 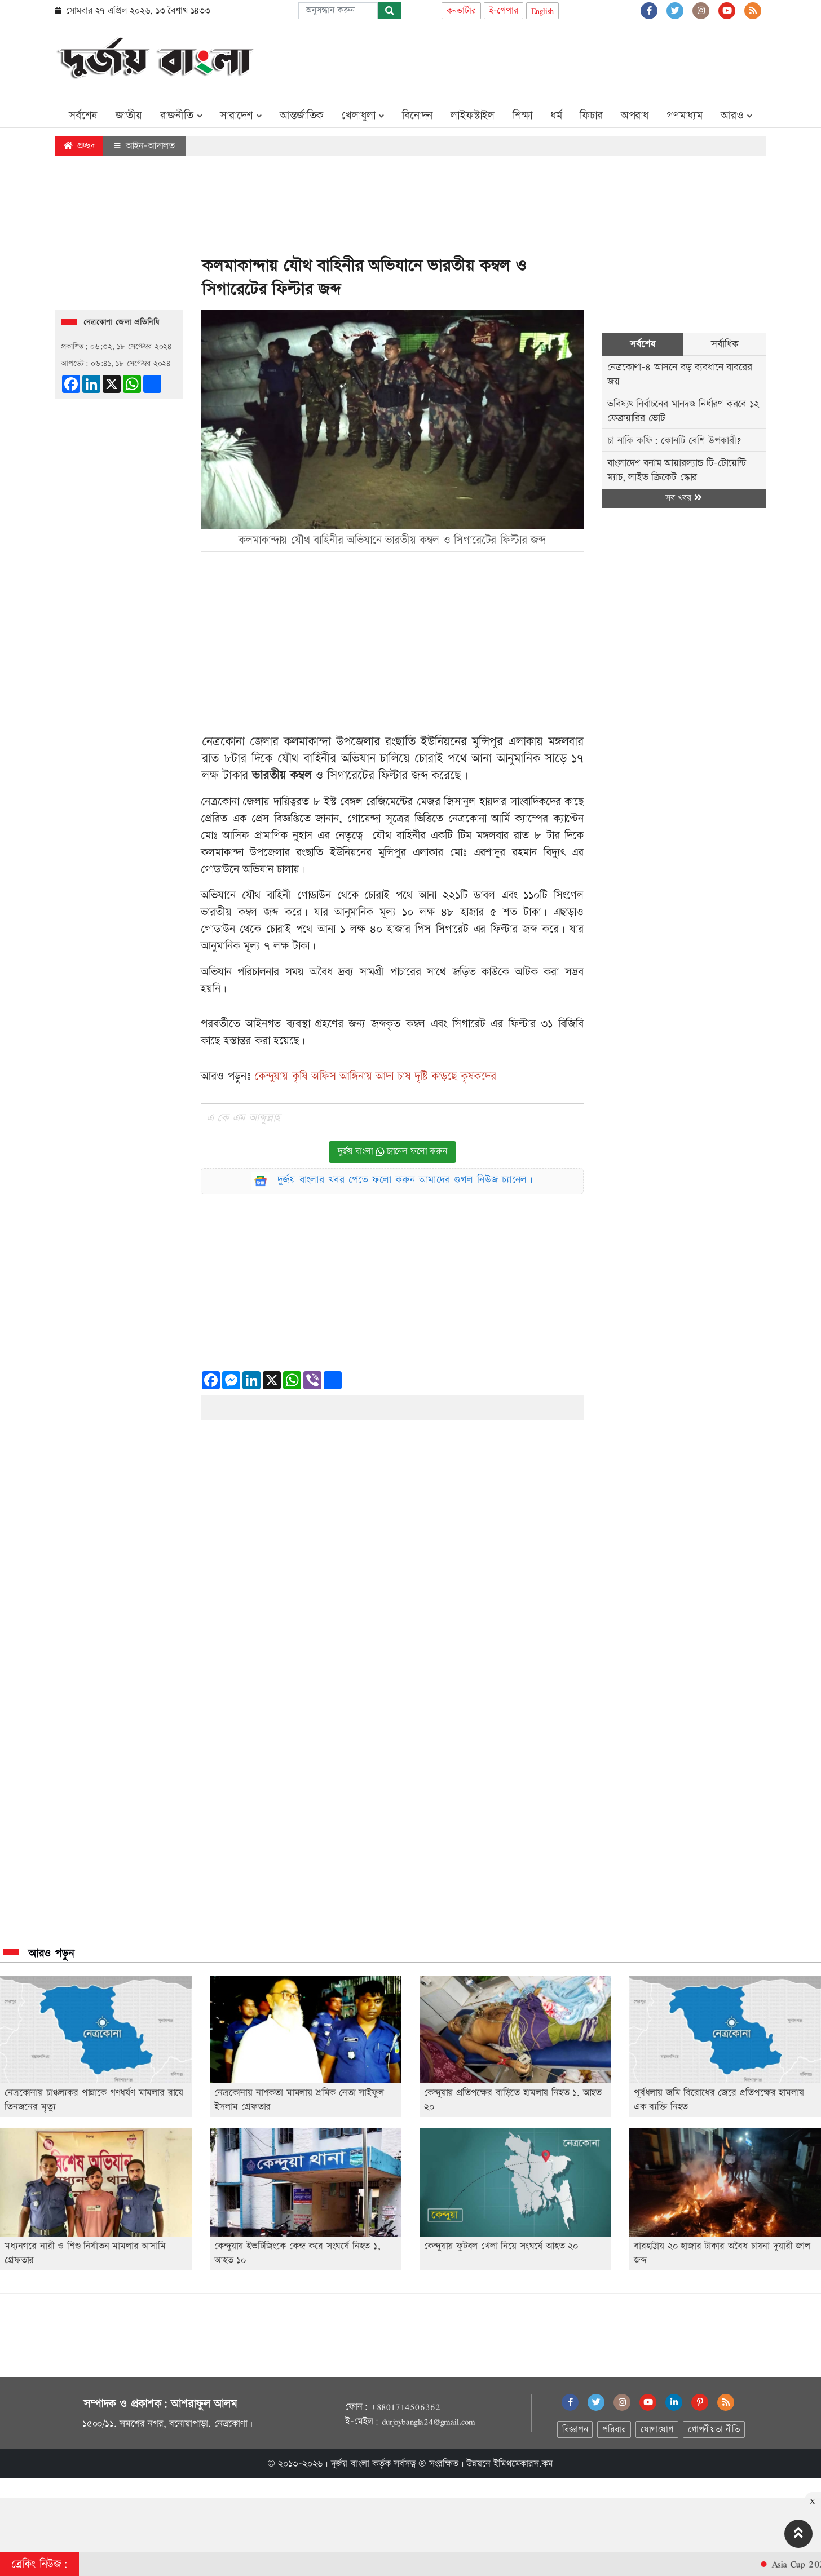 What do you see at coordinates (83, 115) in the screenshot?
I see `সর্বশেষ` at bounding box center [83, 115].